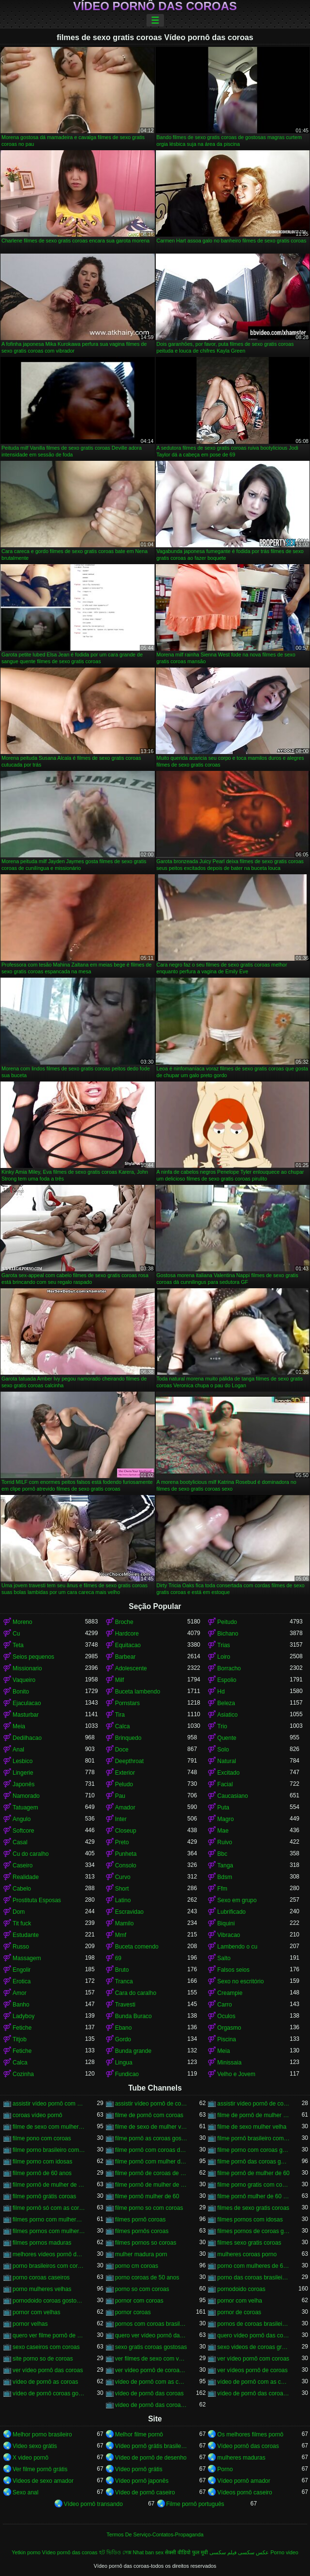  Describe the element at coordinates (229, 1993) in the screenshot. I see `Creampie` at that location.